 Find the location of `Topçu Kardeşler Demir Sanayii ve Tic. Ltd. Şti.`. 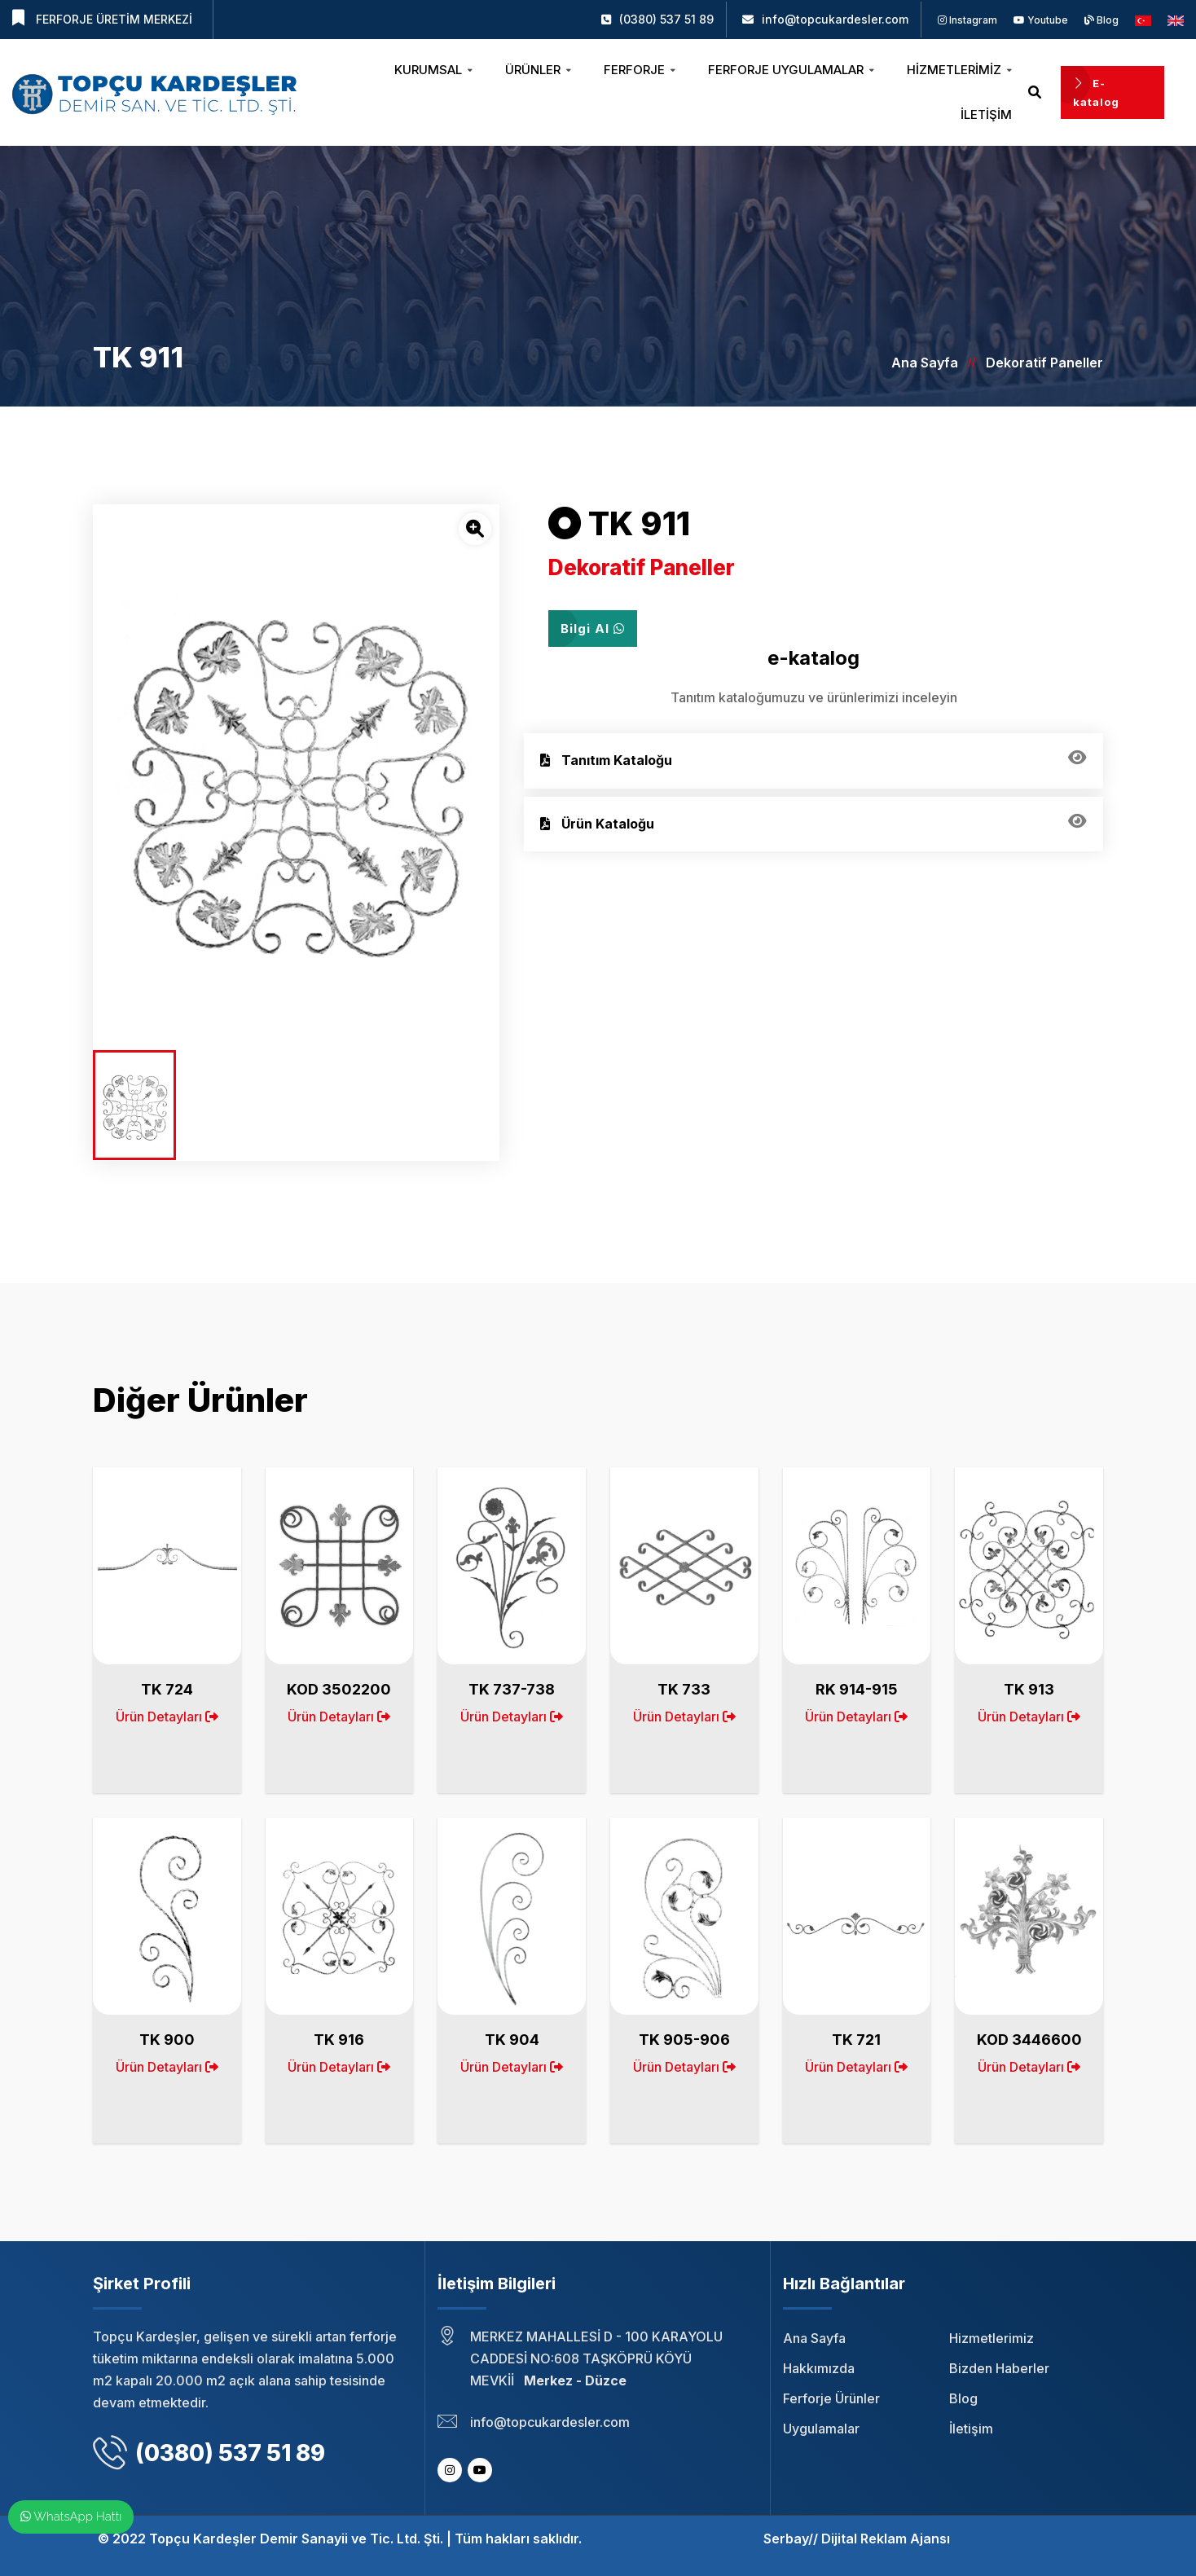

Topçu Kardeşler Demir Sanayii ve Tic. Ltd. Şti. is located at coordinates (296, 2538).